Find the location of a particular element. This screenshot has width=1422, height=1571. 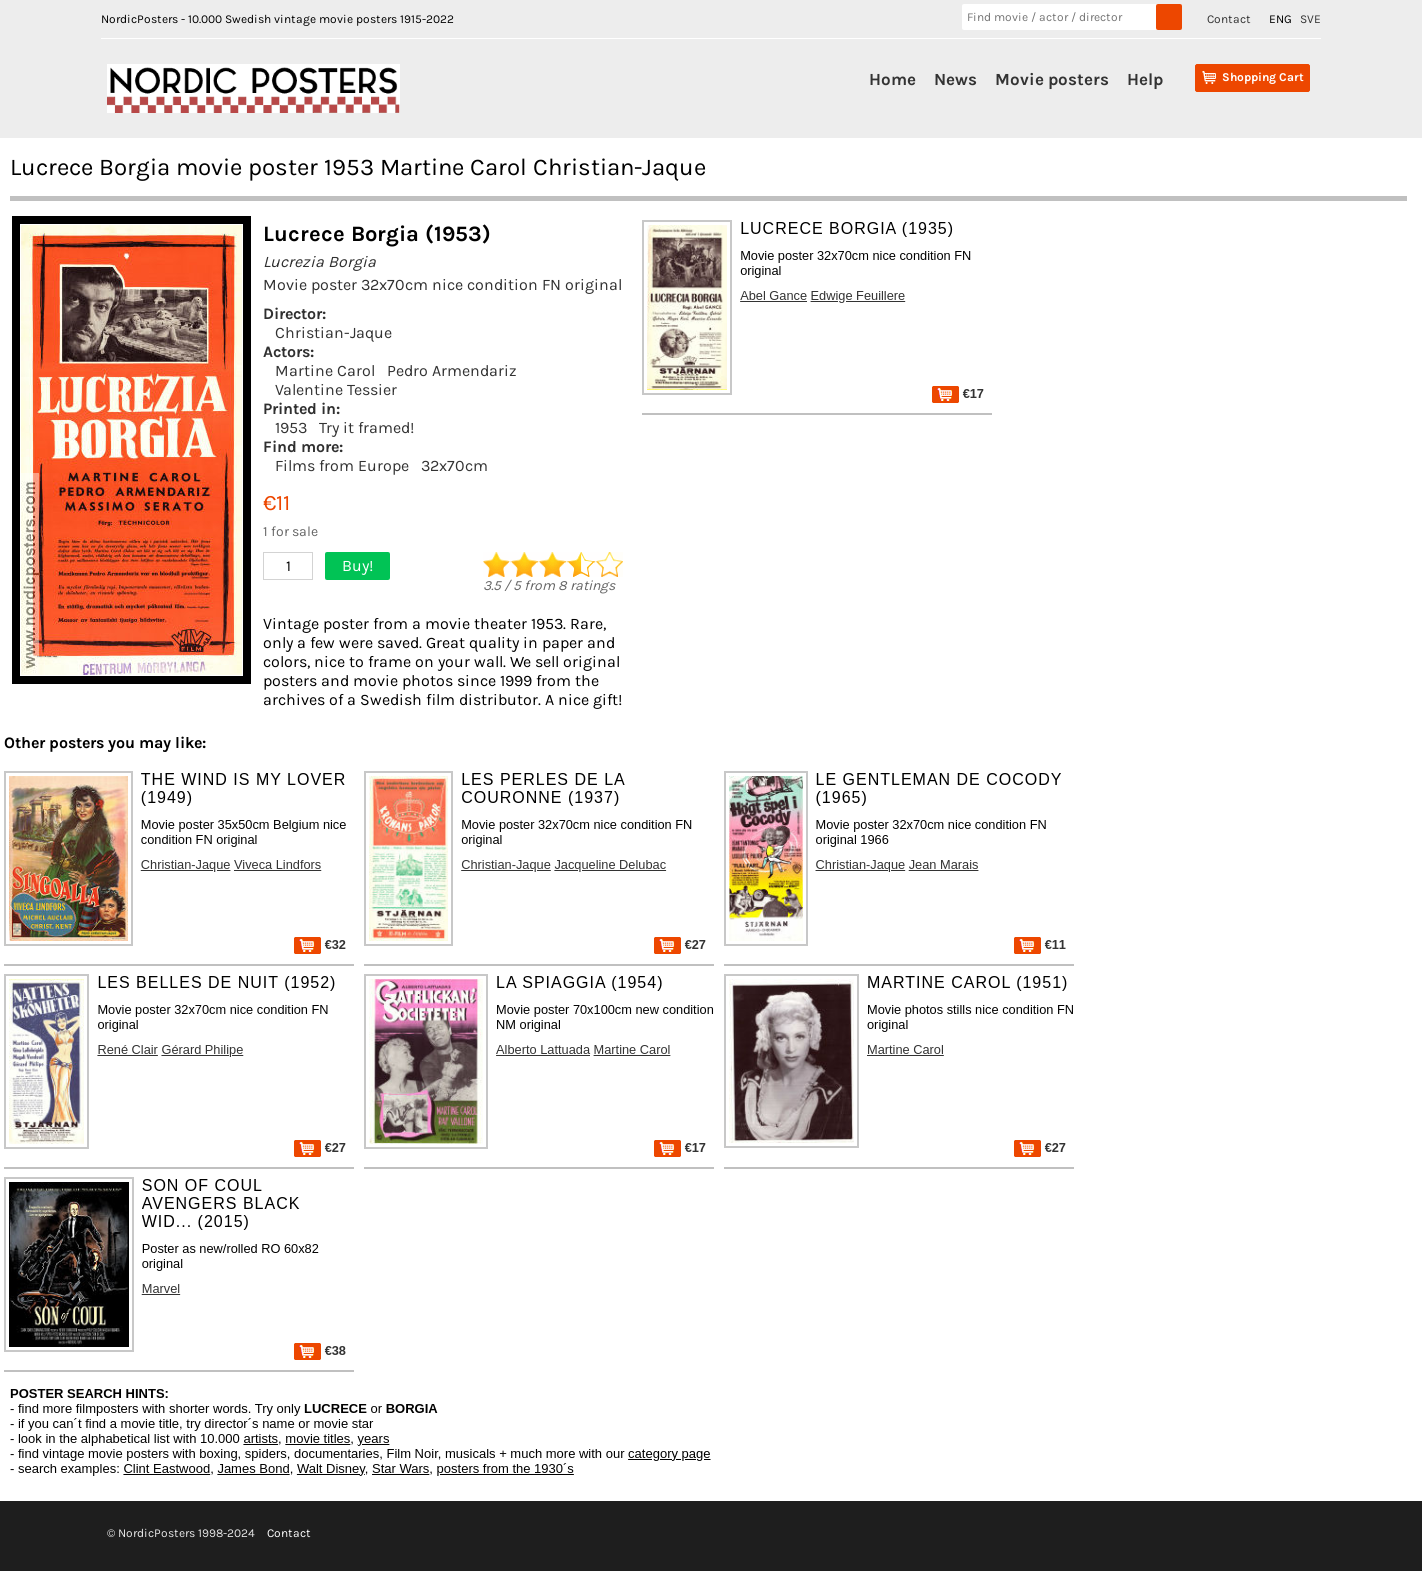

Home is located at coordinates (892, 79).